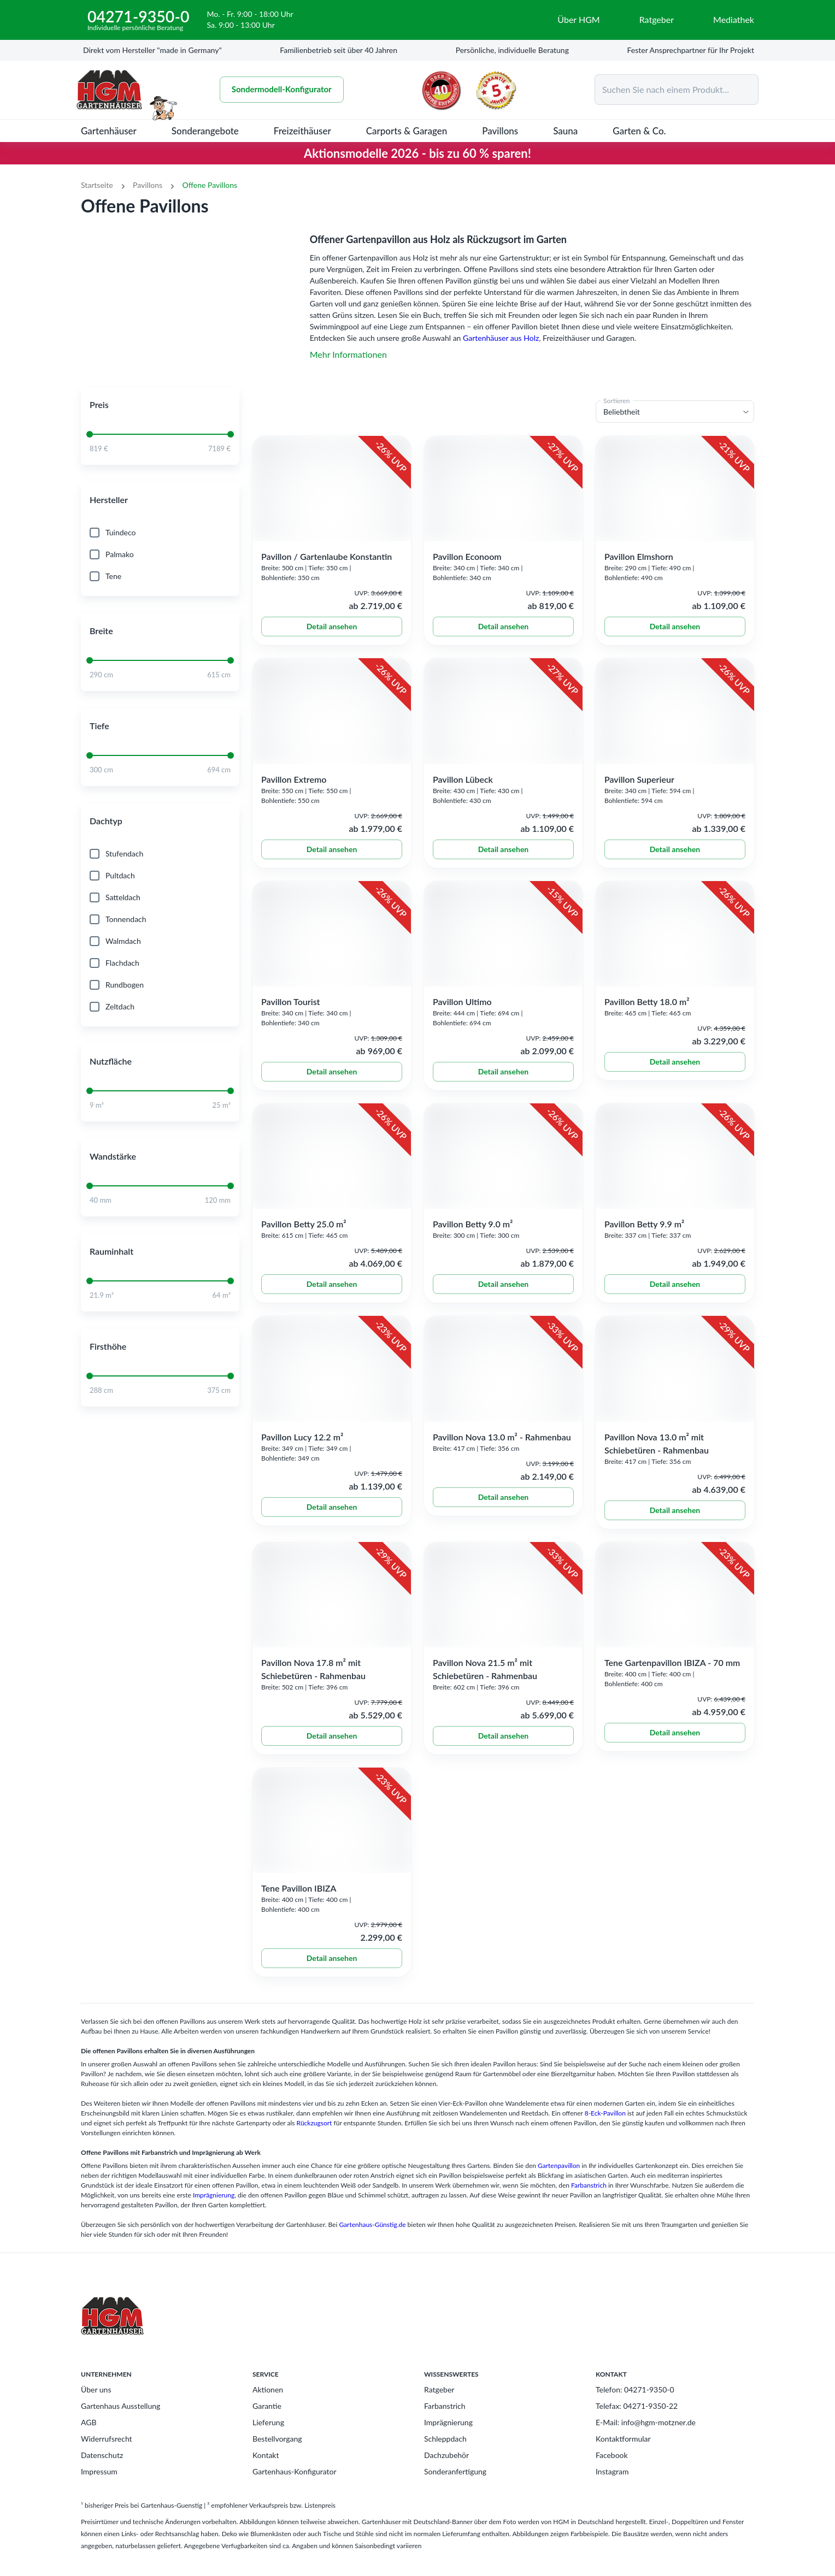 The height and width of the screenshot is (2576, 835). Describe the element at coordinates (439, 2404) in the screenshot. I see `Ratgeber` at that location.